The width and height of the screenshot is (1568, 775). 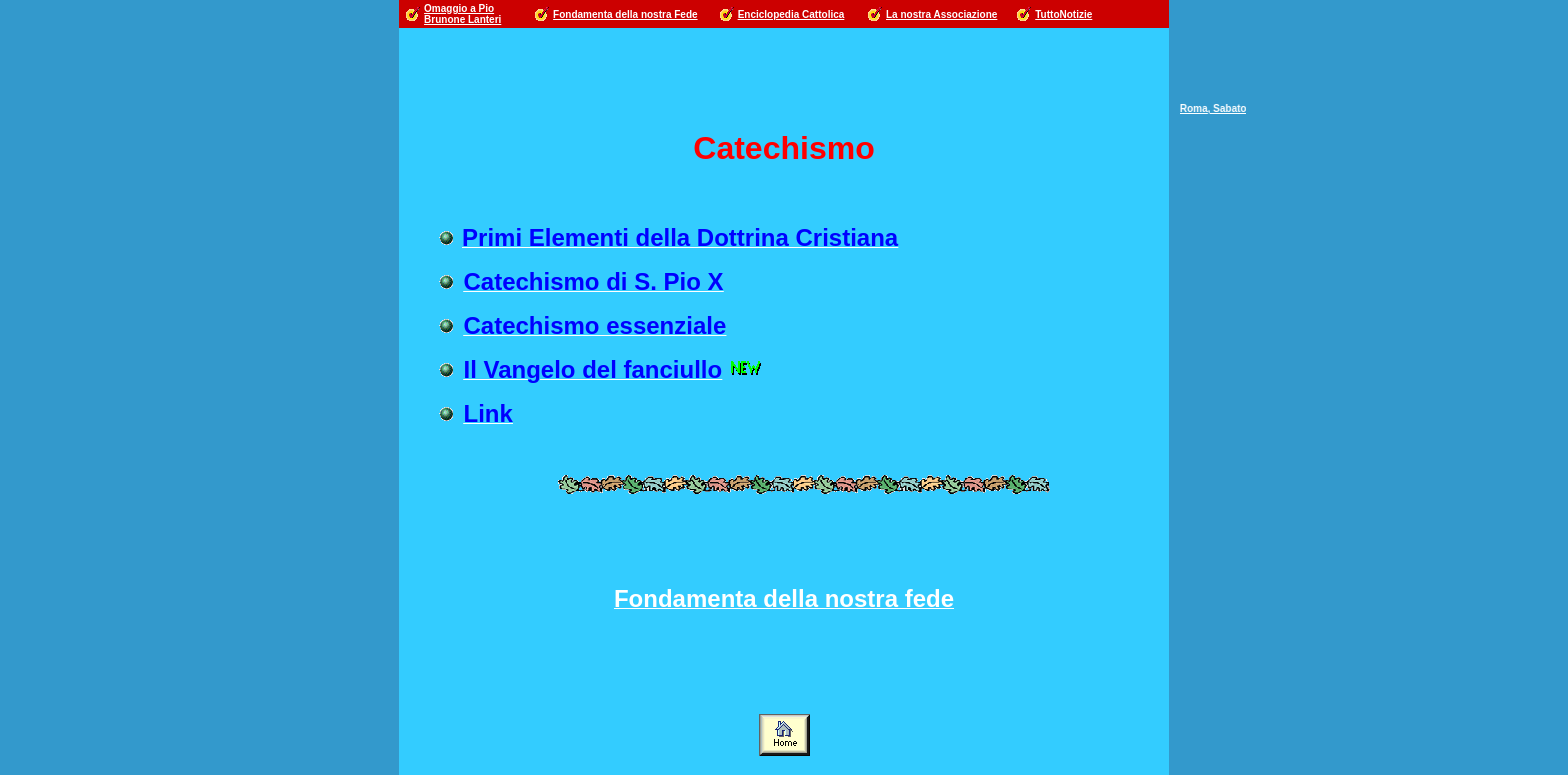 I want to click on Omaggio a Pio Brunone Lanteri, so click(x=462, y=14).